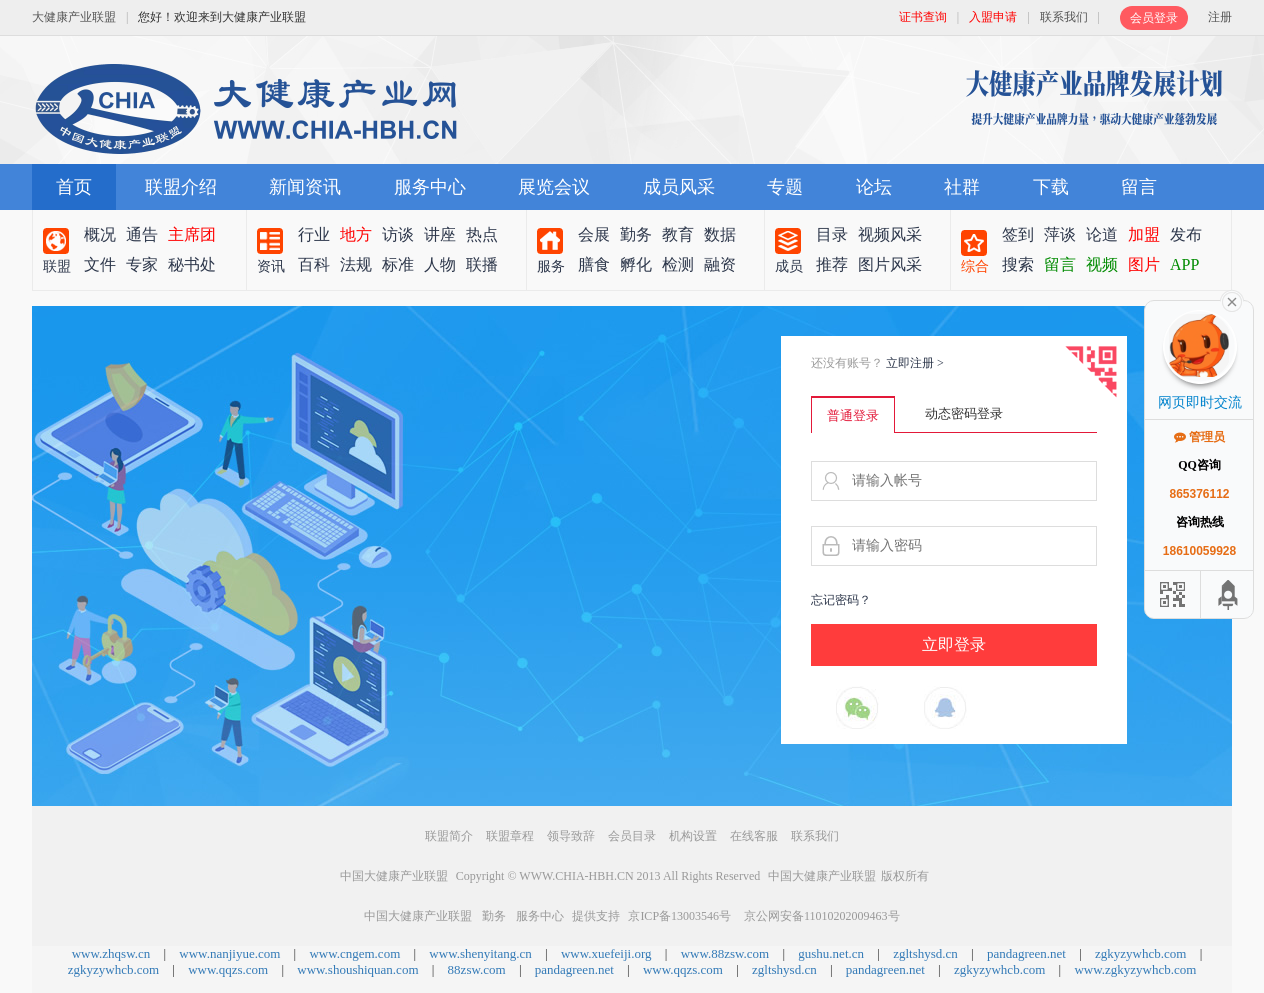 Image resolution: width=1264 pixels, height=993 pixels. I want to click on 联盟章程, so click(510, 836).